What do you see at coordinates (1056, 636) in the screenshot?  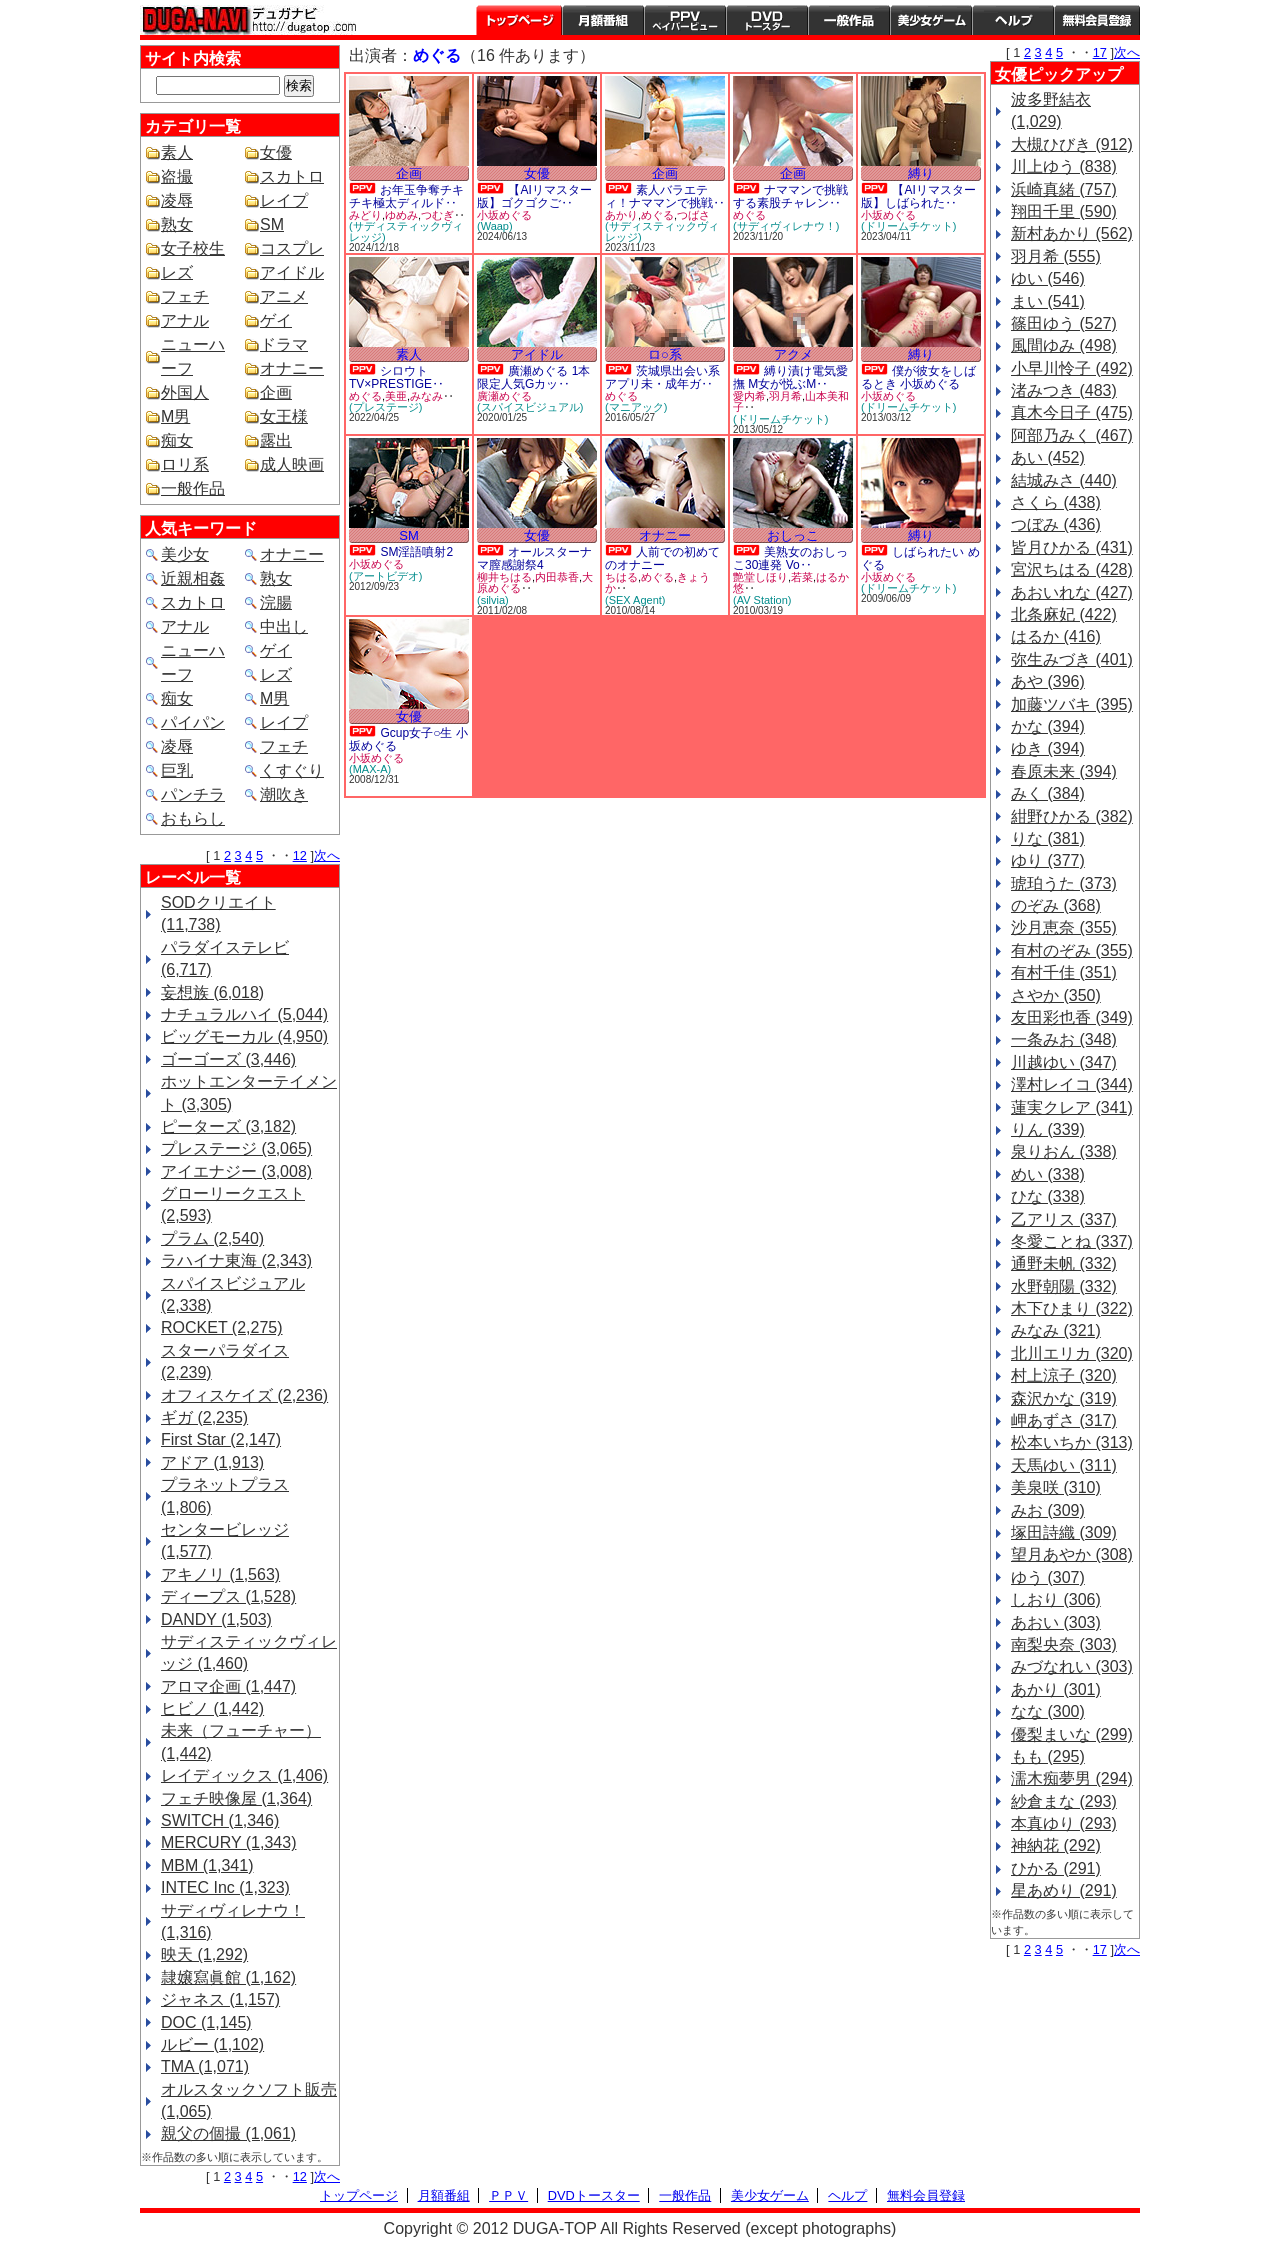 I see `はるか (416)` at bounding box center [1056, 636].